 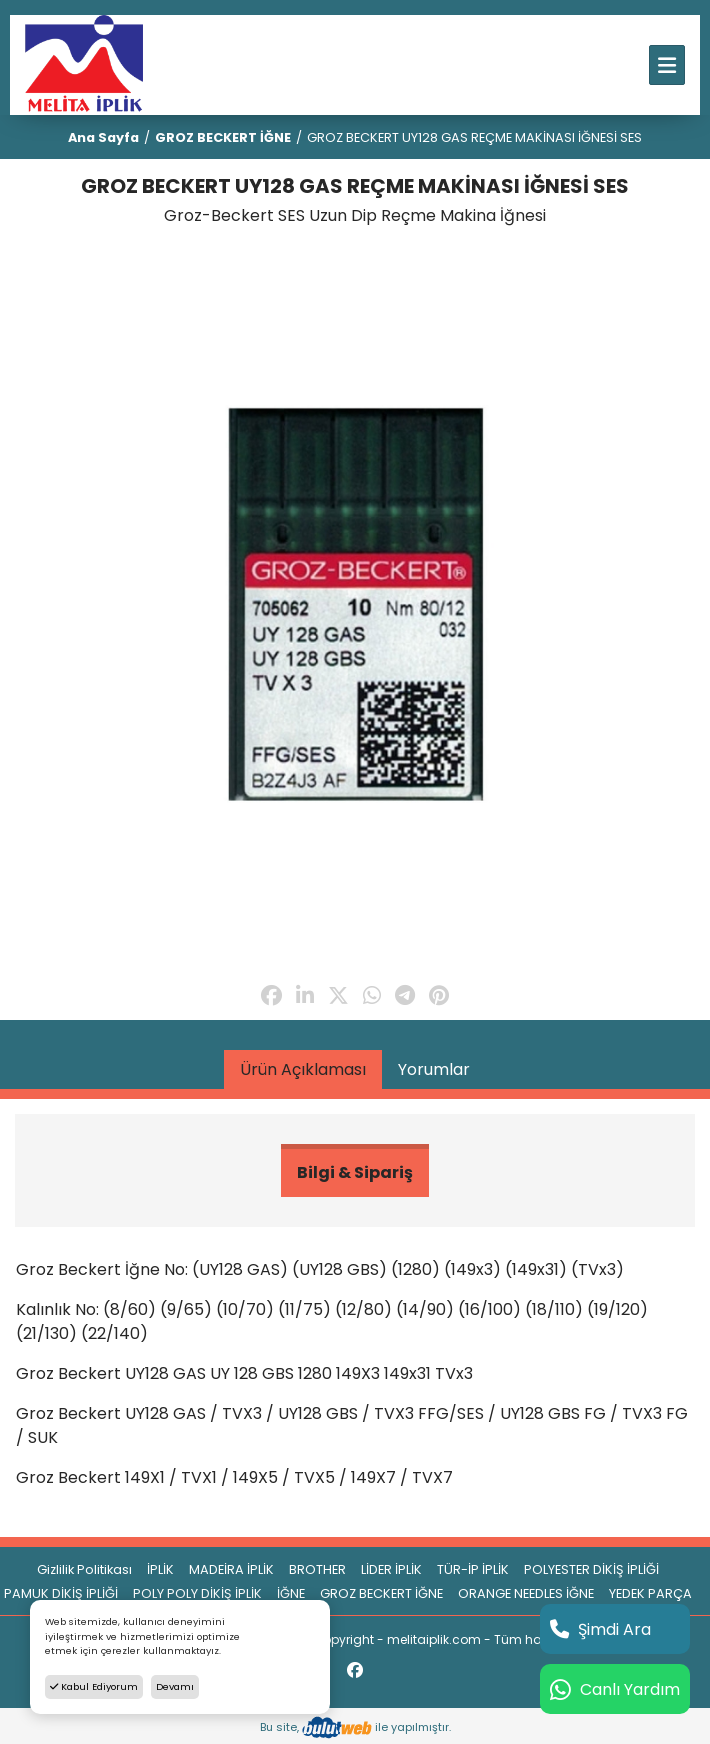 I want to click on İPLİK, so click(x=160, y=1569).